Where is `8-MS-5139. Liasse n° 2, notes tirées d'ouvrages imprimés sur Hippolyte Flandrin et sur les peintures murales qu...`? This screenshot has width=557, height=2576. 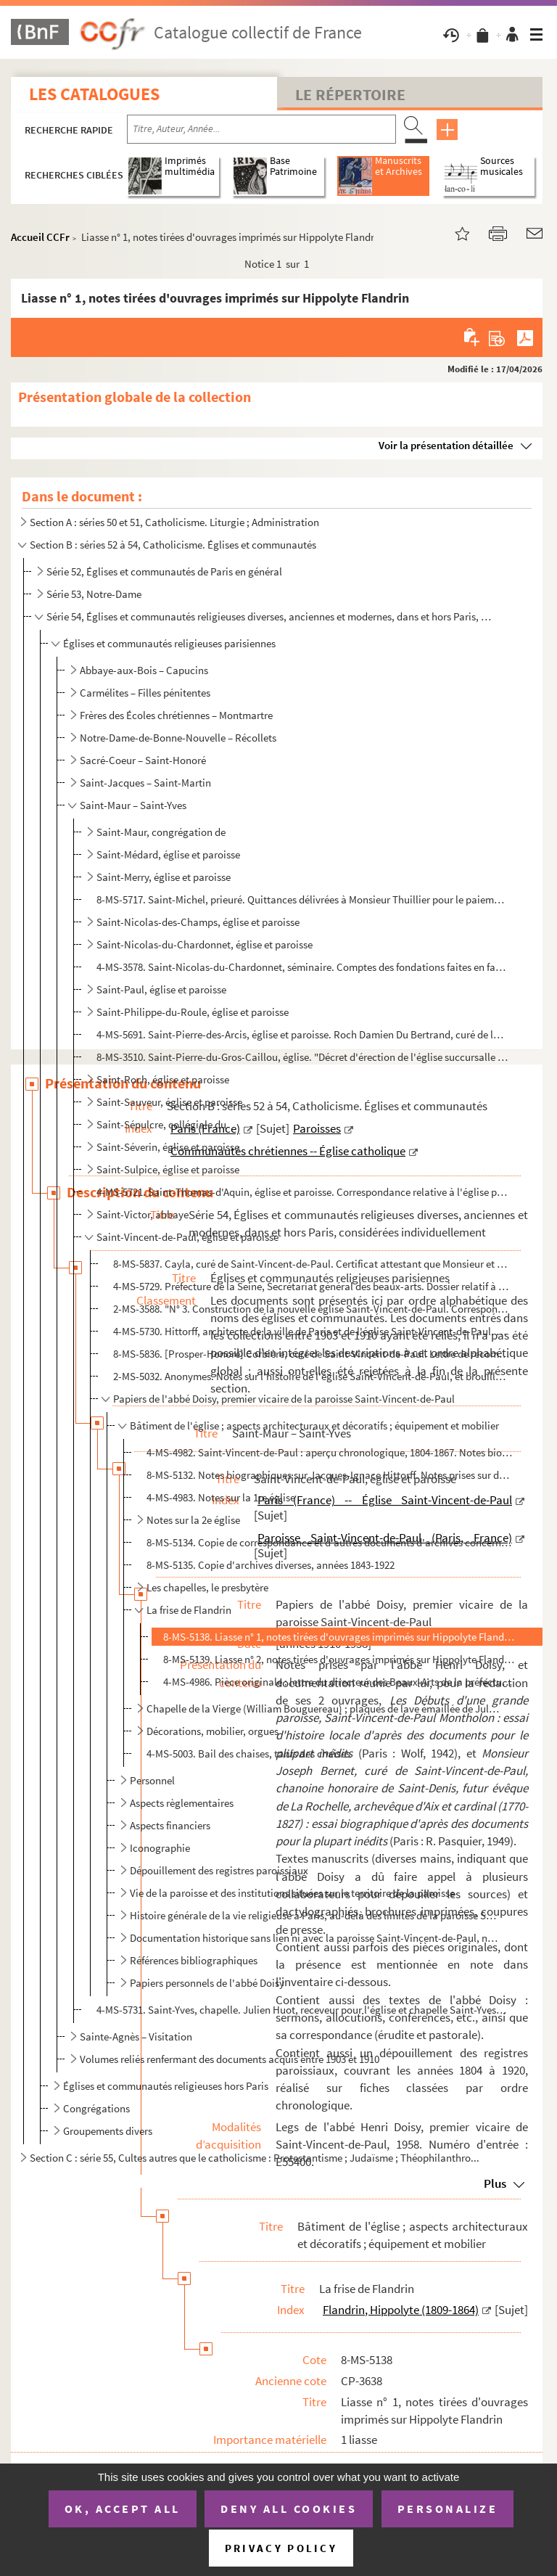 8-MS-5139. Liasse n° 2, notes tirées d'ouvrages imprimés sur Hippolyte Flandrin et sur les peintures murales qu... is located at coordinates (339, 1659).